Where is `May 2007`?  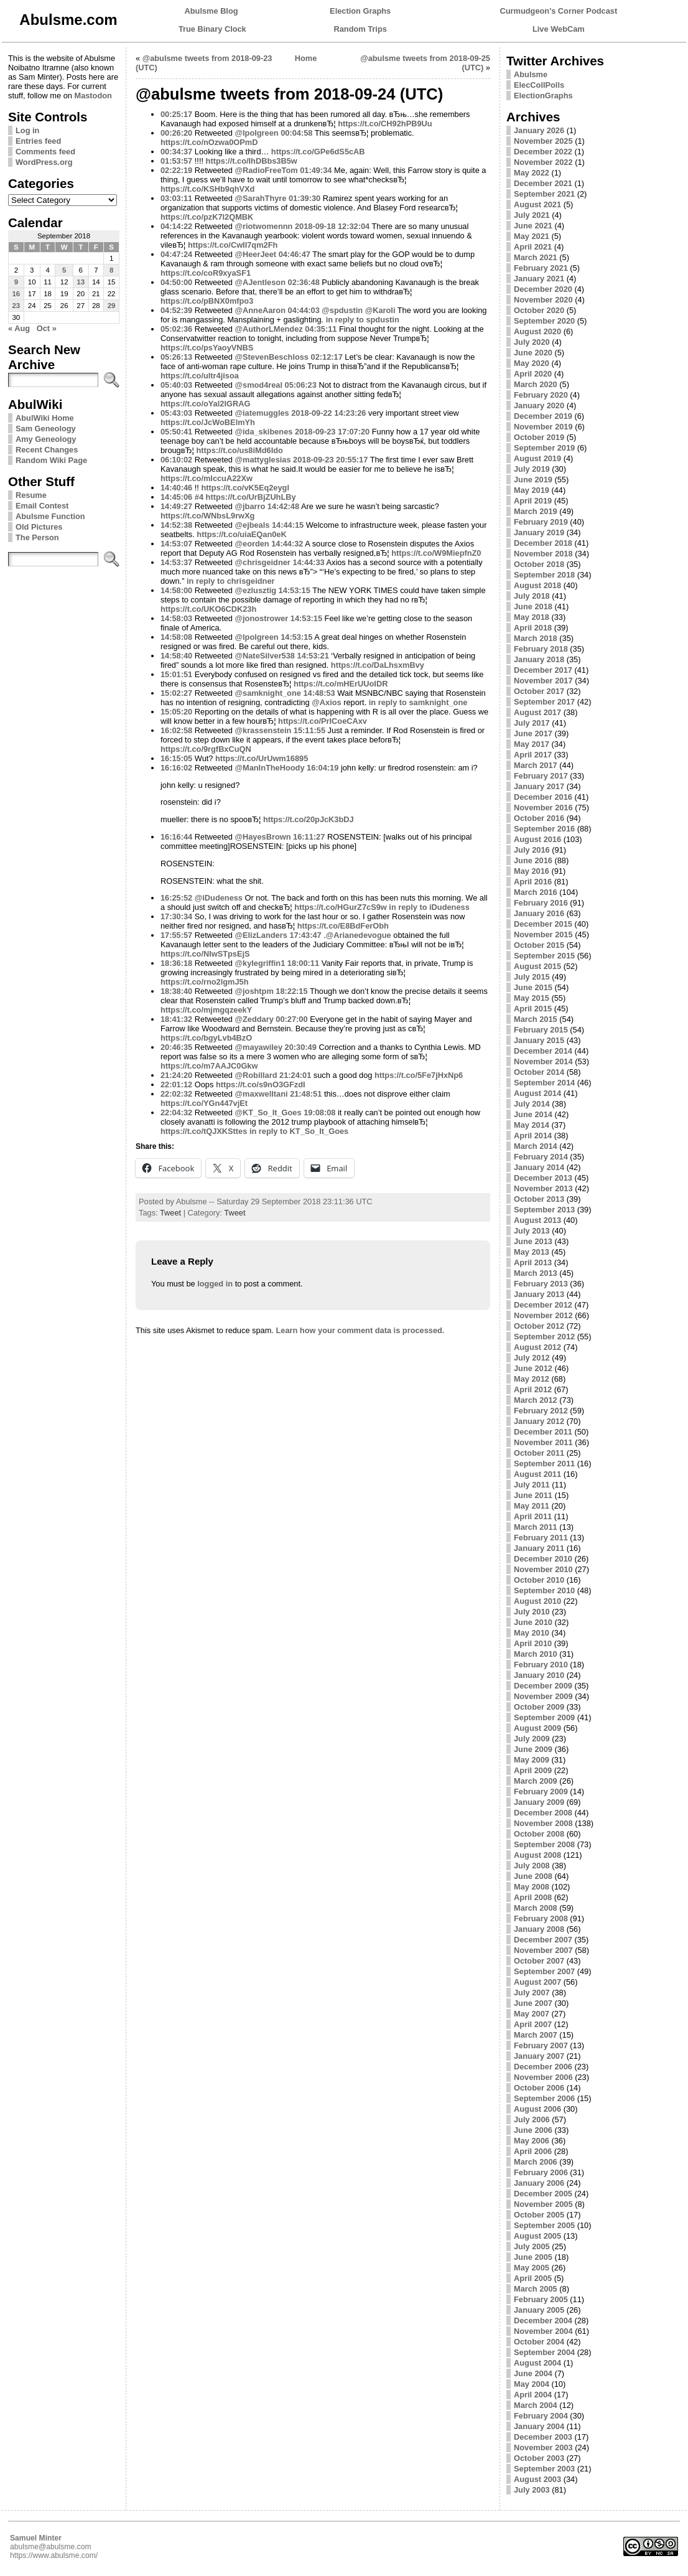
May 2007 is located at coordinates (531, 2013).